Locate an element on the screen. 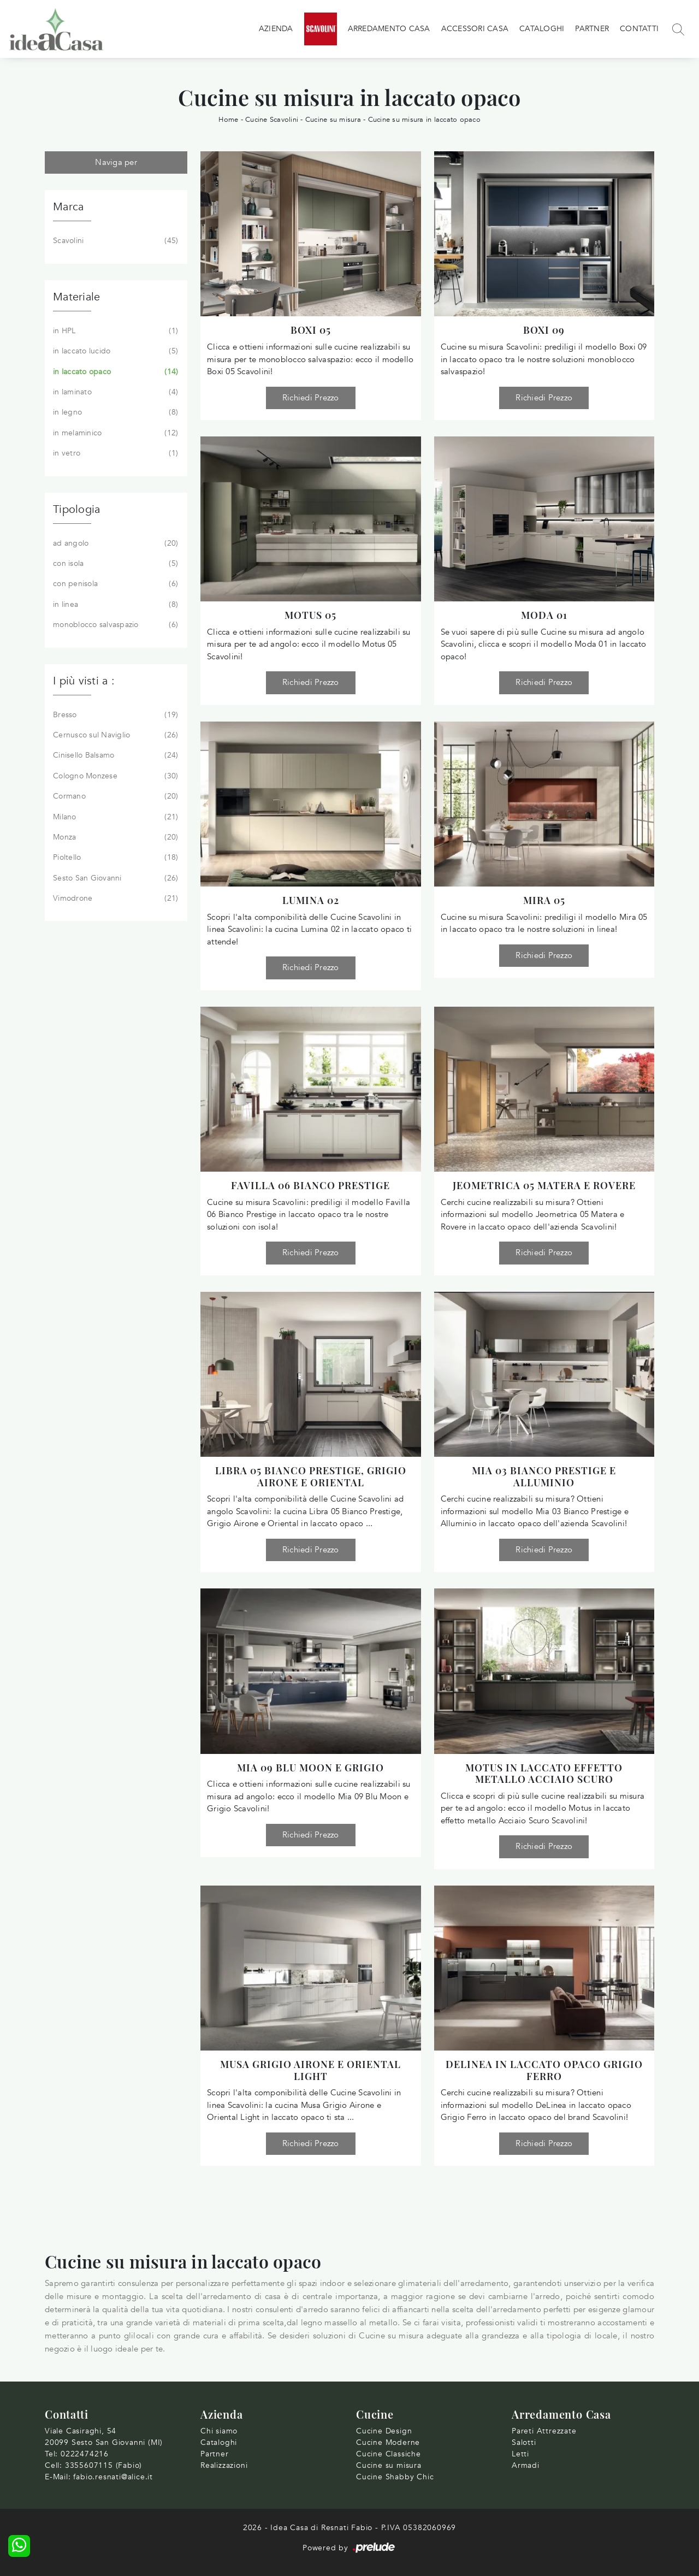  Cucine Scavolini is located at coordinates (271, 120).